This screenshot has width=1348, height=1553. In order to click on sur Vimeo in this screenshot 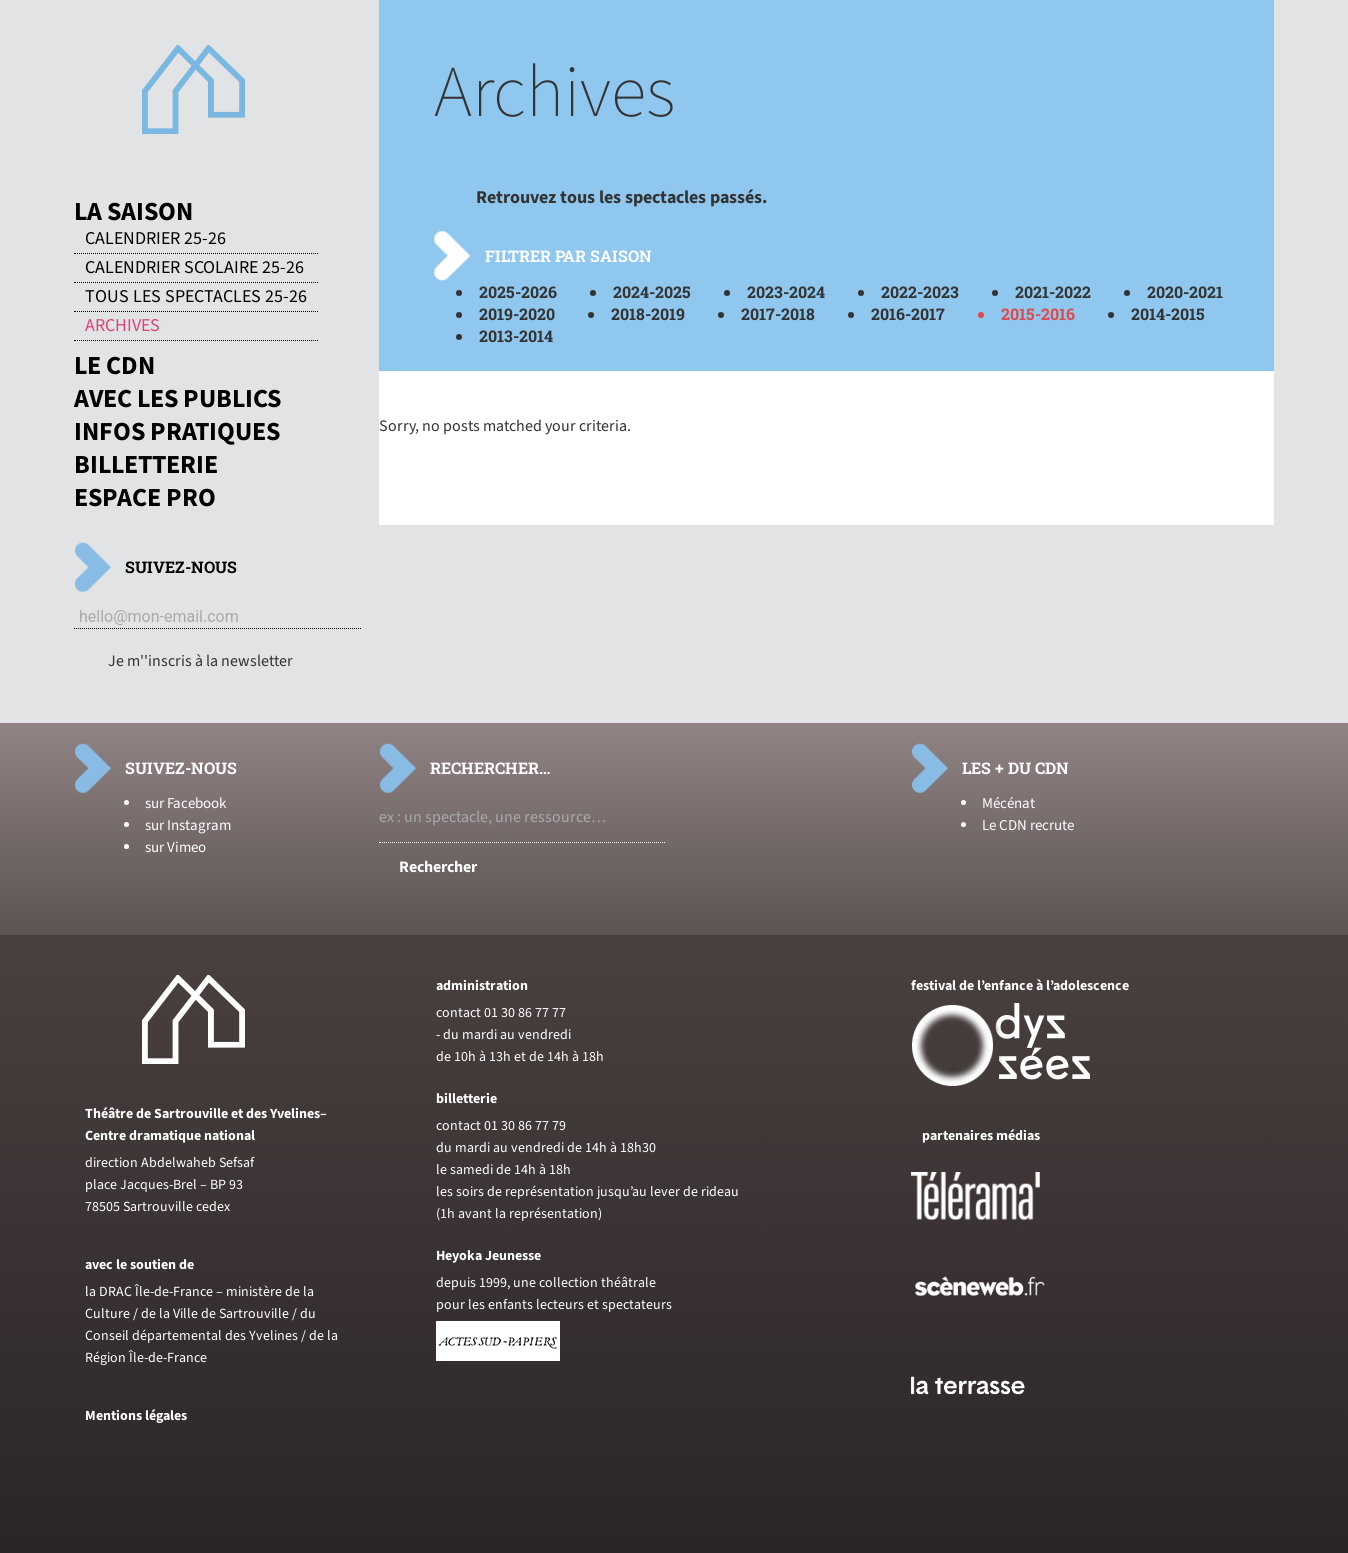, I will do `click(175, 847)`.